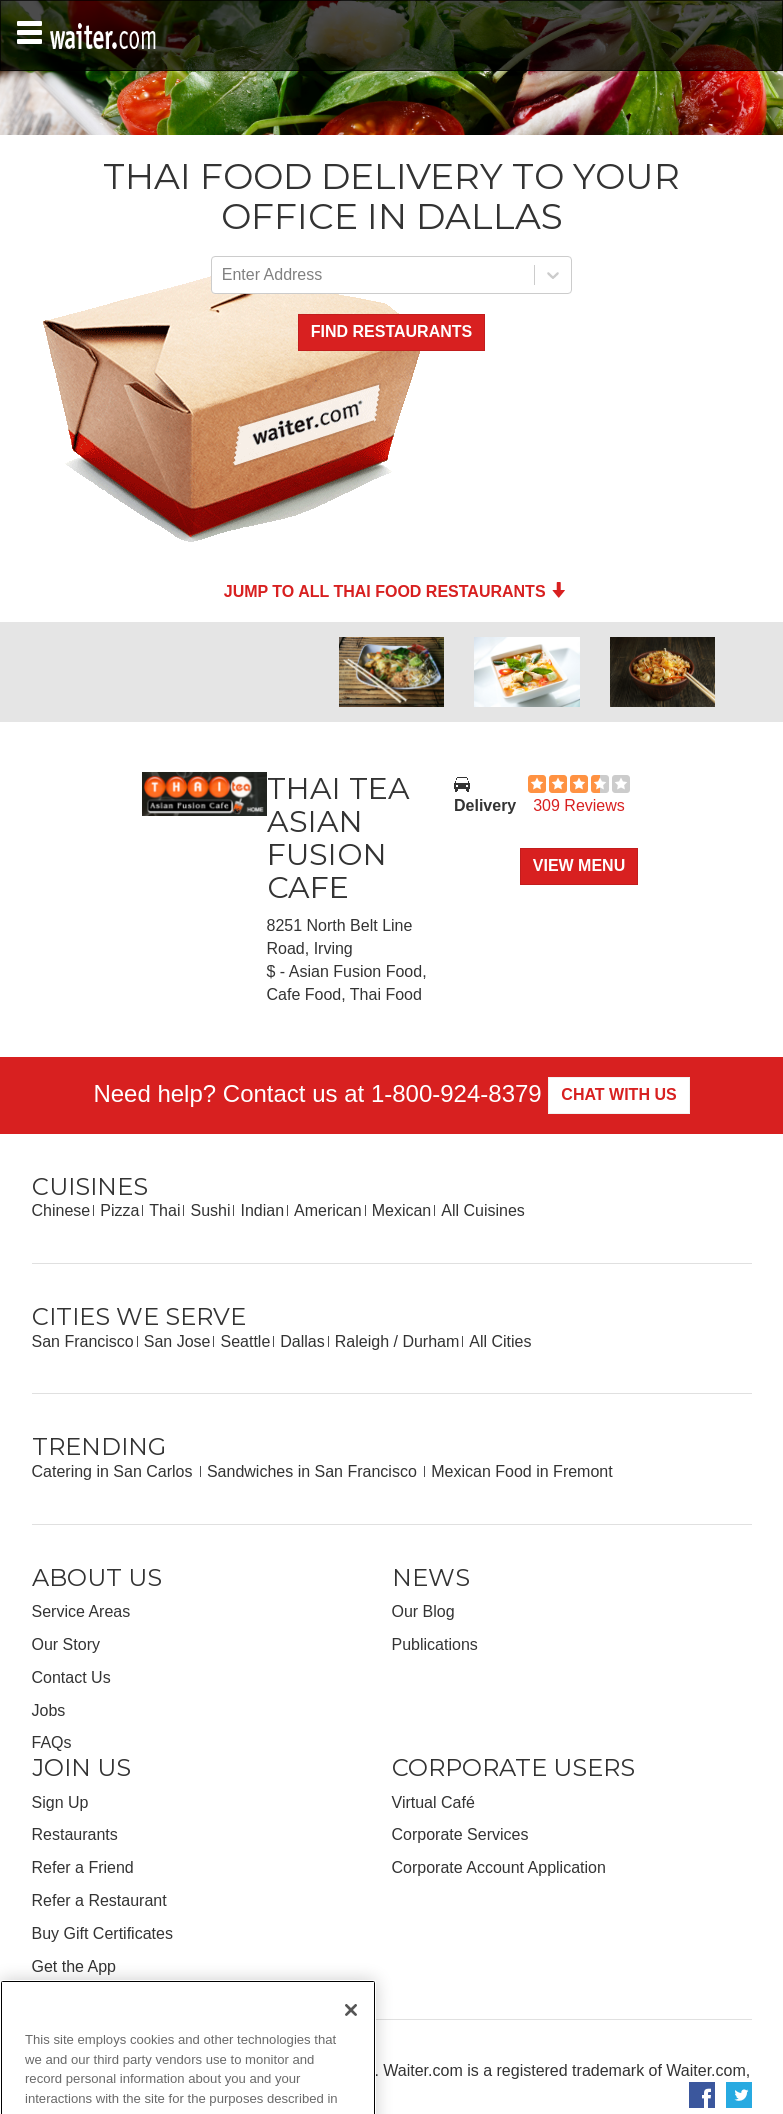  What do you see at coordinates (61, 1210) in the screenshot?
I see `Chinese` at bounding box center [61, 1210].